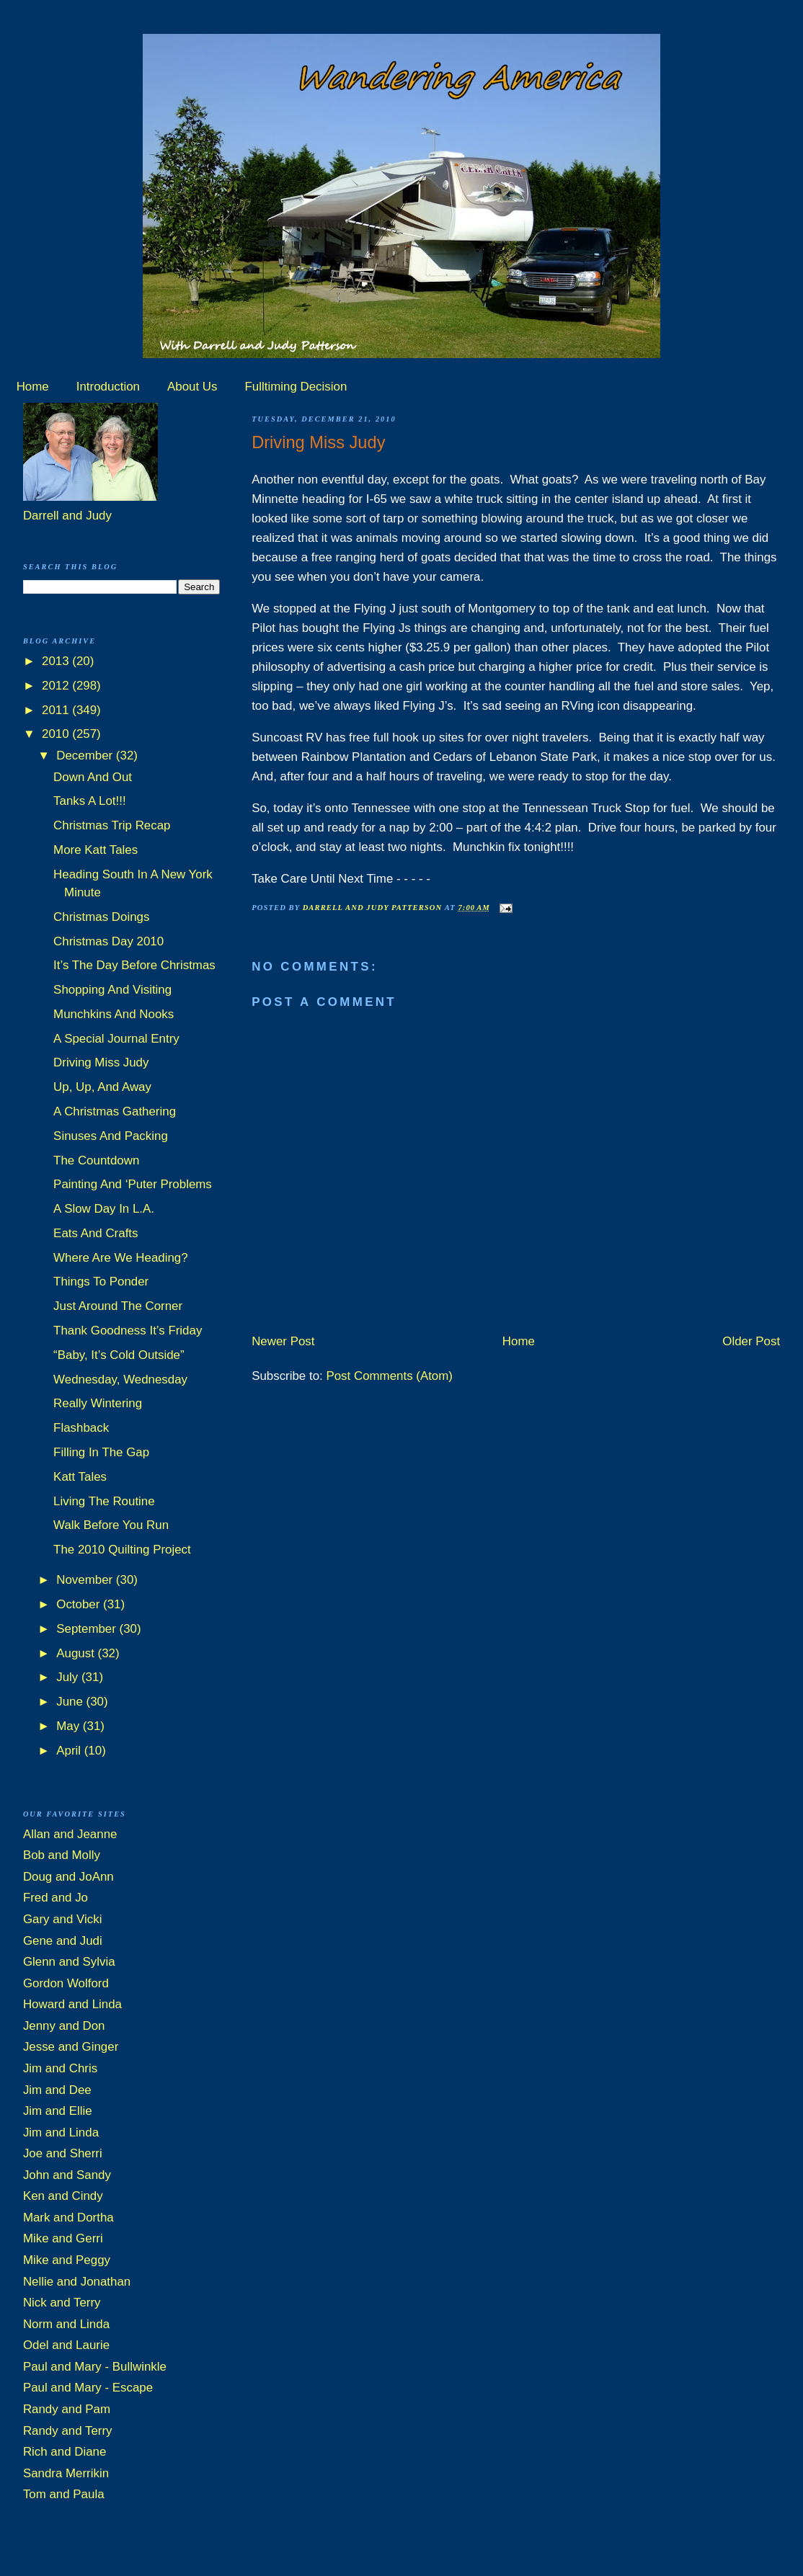  Describe the element at coordinates (89, 801) in the screenshot. I see `Tanks A Lot!!!` at that location.